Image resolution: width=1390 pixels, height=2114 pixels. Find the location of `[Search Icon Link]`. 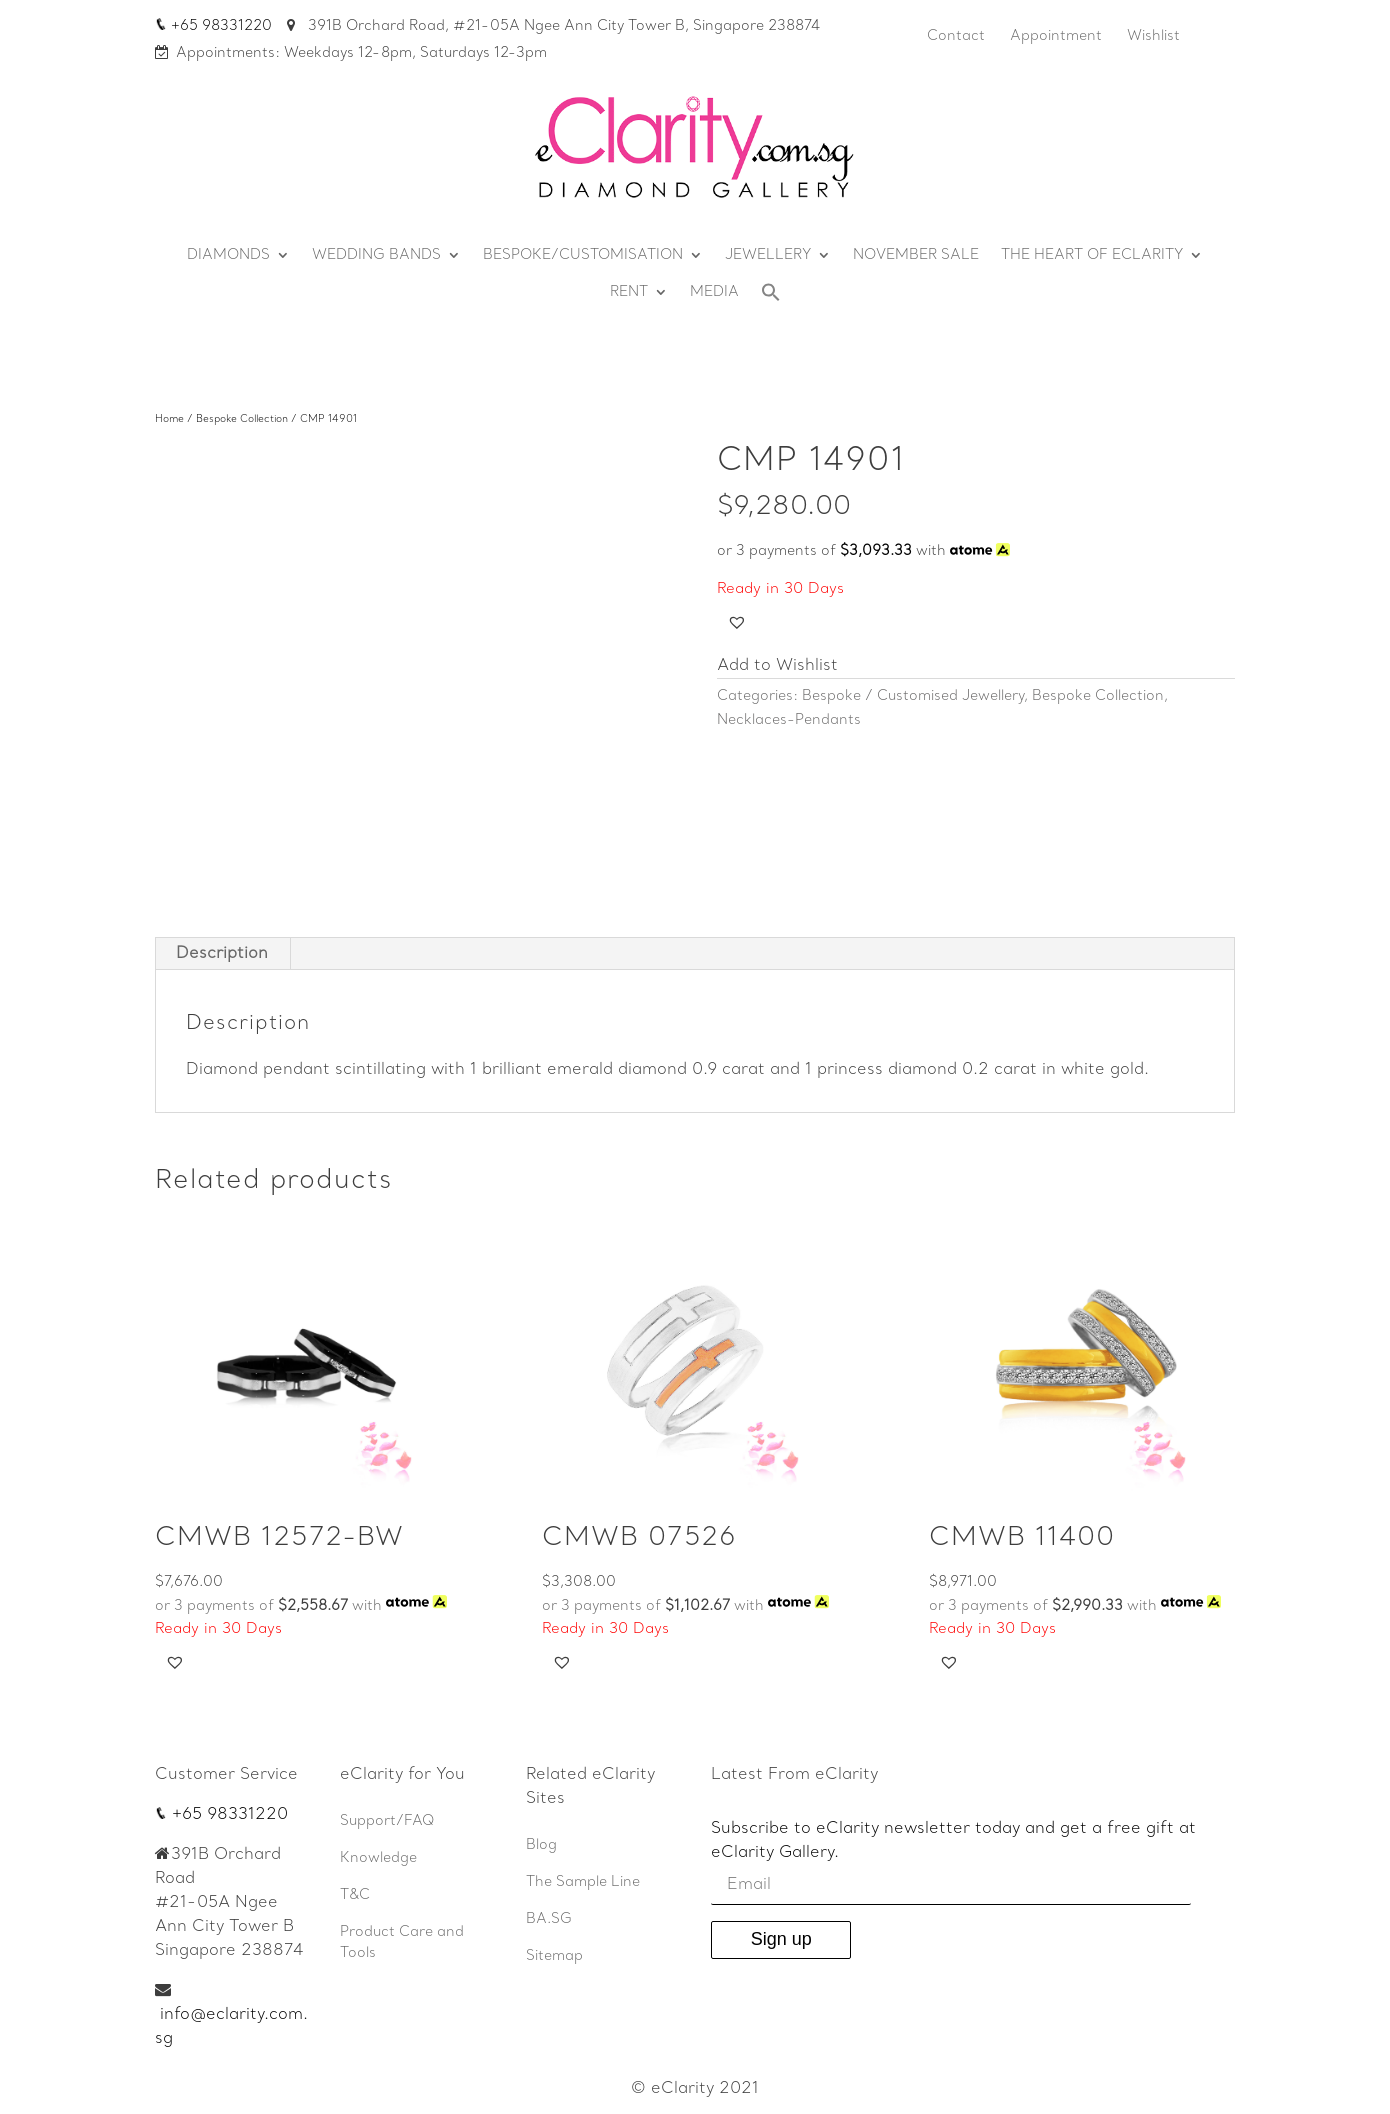

[Search Icon Link] is located at coordinates (771, 298).